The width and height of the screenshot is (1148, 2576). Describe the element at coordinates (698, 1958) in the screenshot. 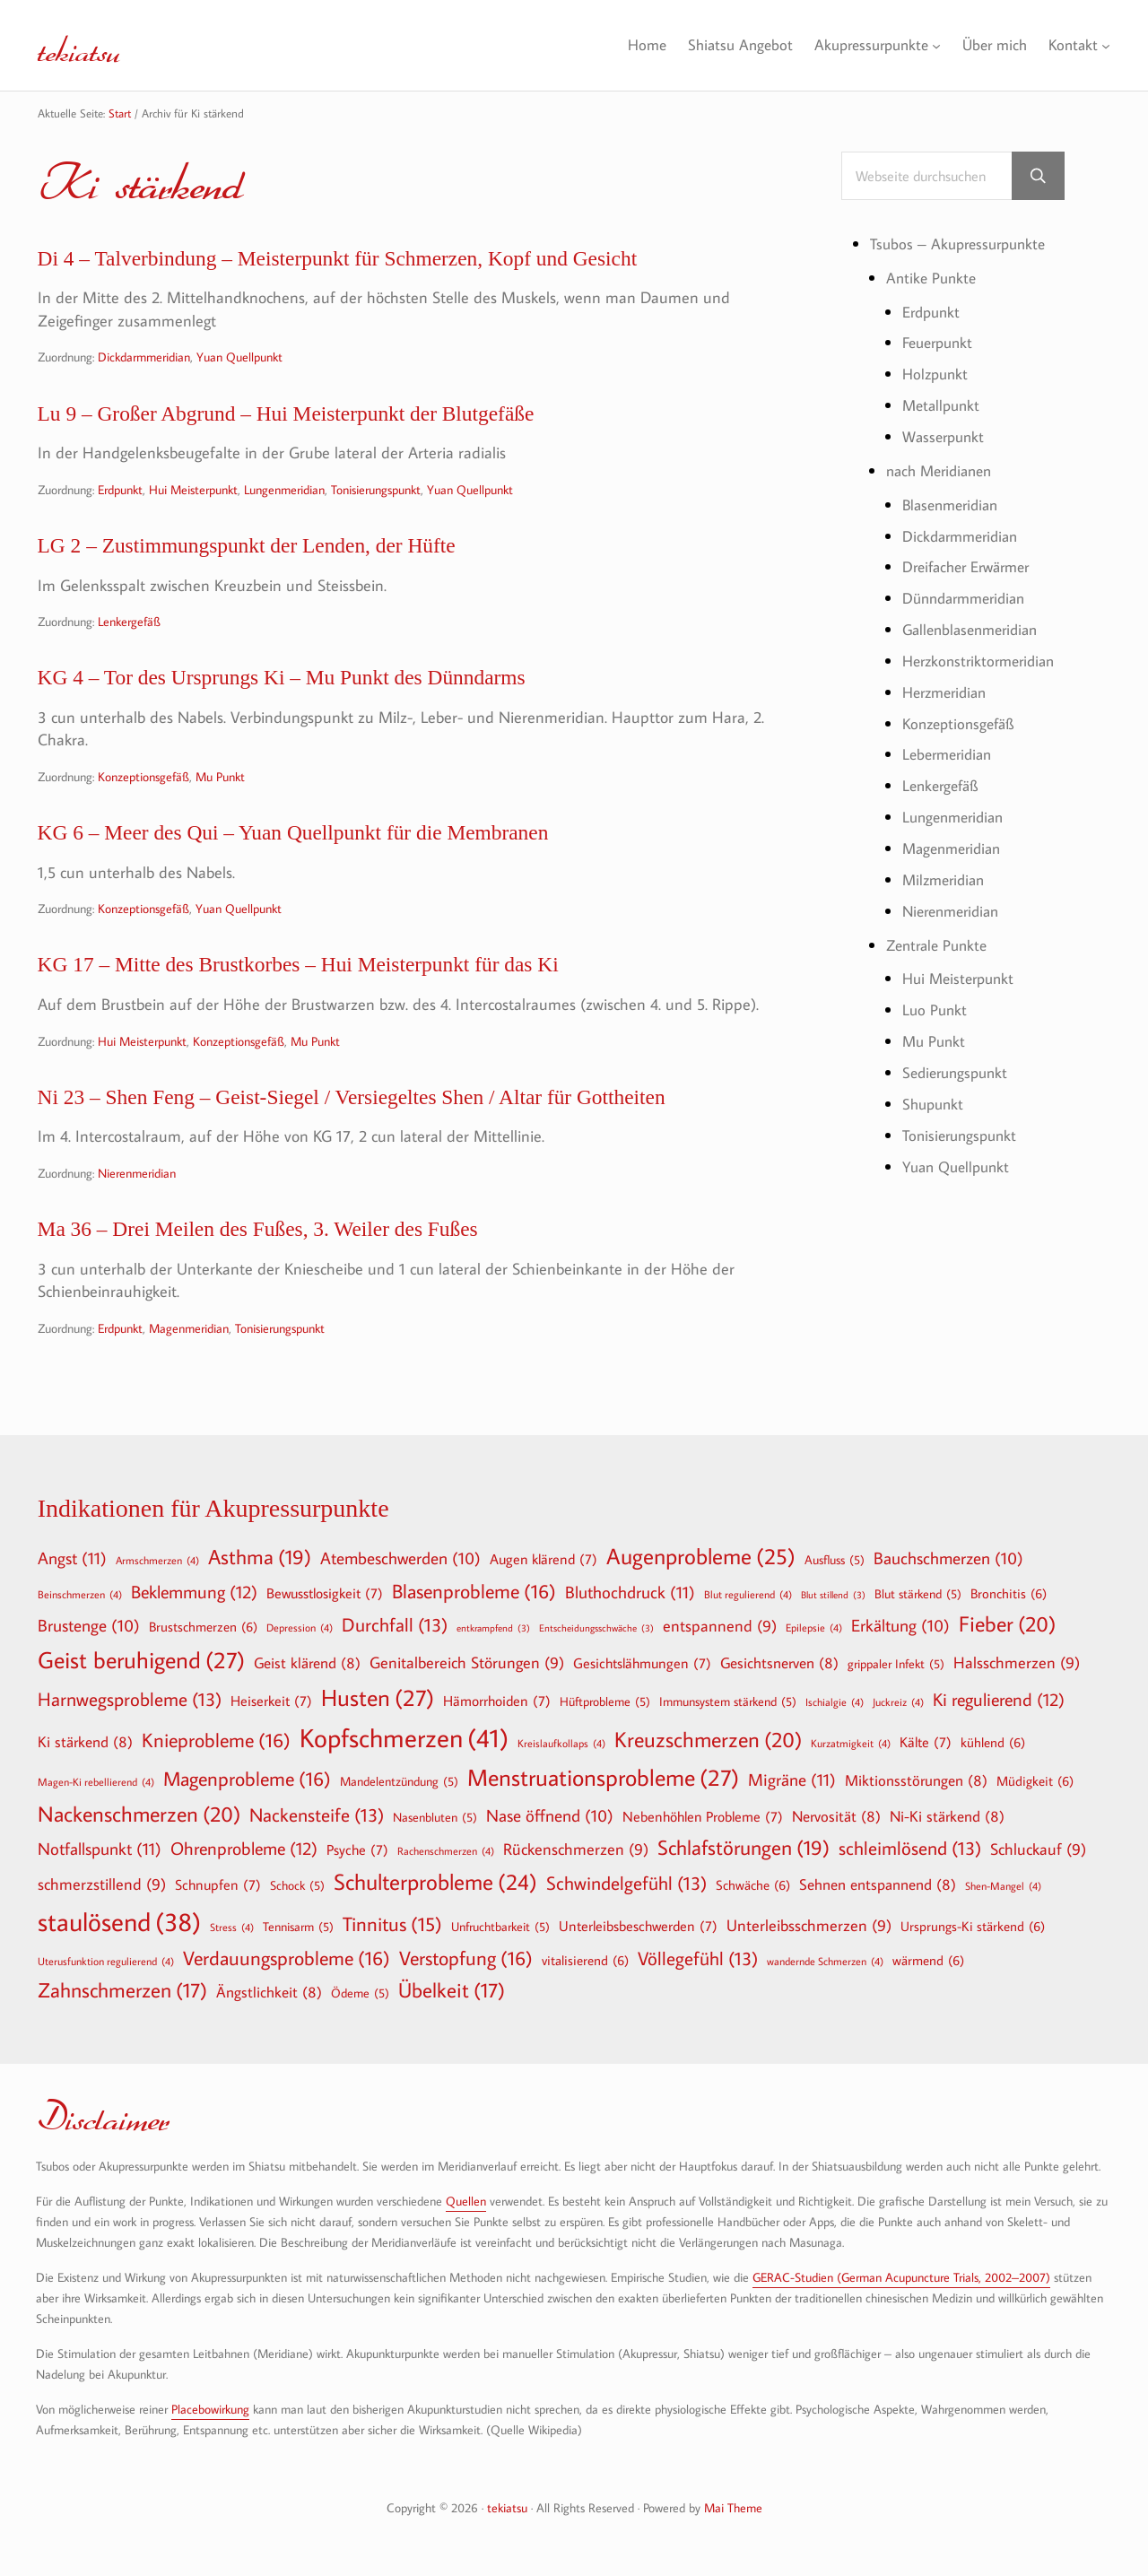

I see `Völlegefühl [Völlegefühl (13 Einträge)]` at that location.